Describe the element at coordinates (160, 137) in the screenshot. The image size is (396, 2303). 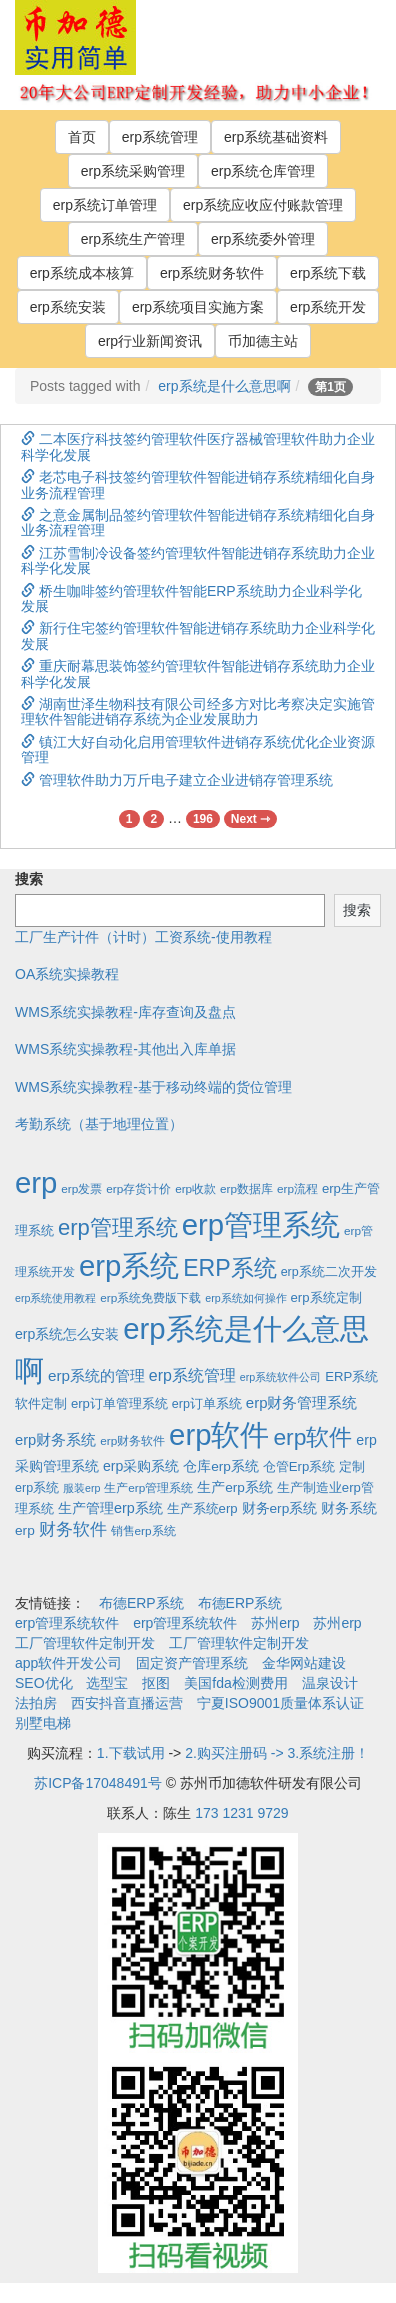
I see `erp系统管理` at that location.